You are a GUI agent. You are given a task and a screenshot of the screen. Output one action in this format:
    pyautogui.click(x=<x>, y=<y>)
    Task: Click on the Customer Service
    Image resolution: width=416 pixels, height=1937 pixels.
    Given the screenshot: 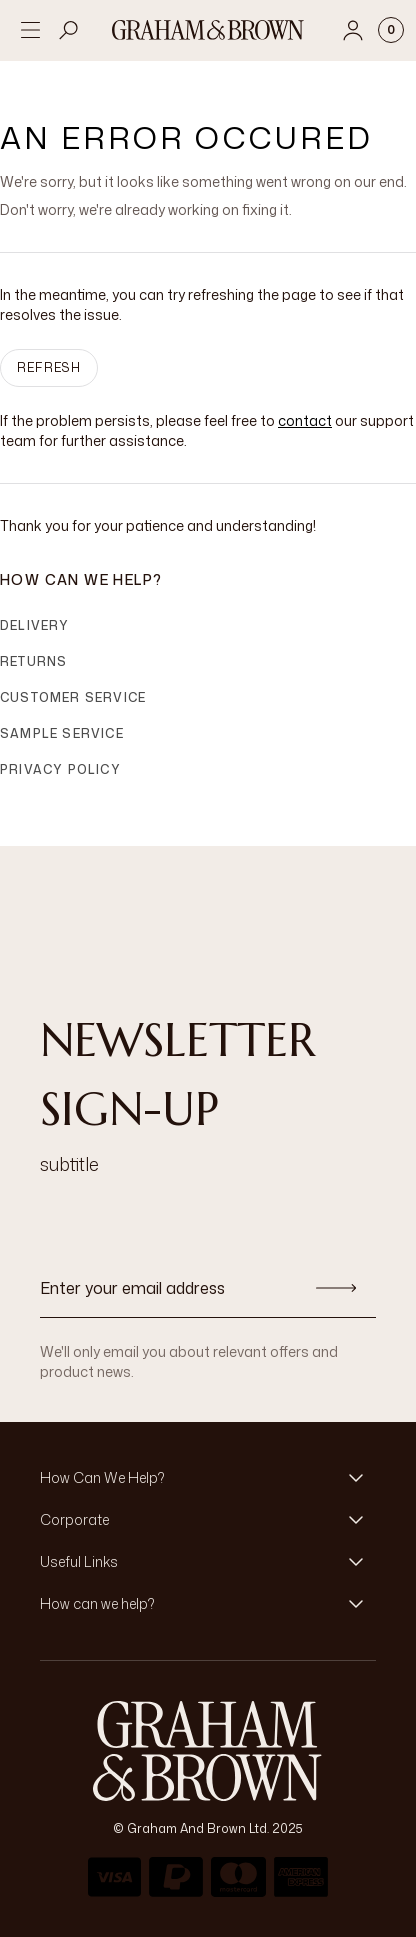 What is the action you would take?
    pyautogui.click(x=73, y=697)
    